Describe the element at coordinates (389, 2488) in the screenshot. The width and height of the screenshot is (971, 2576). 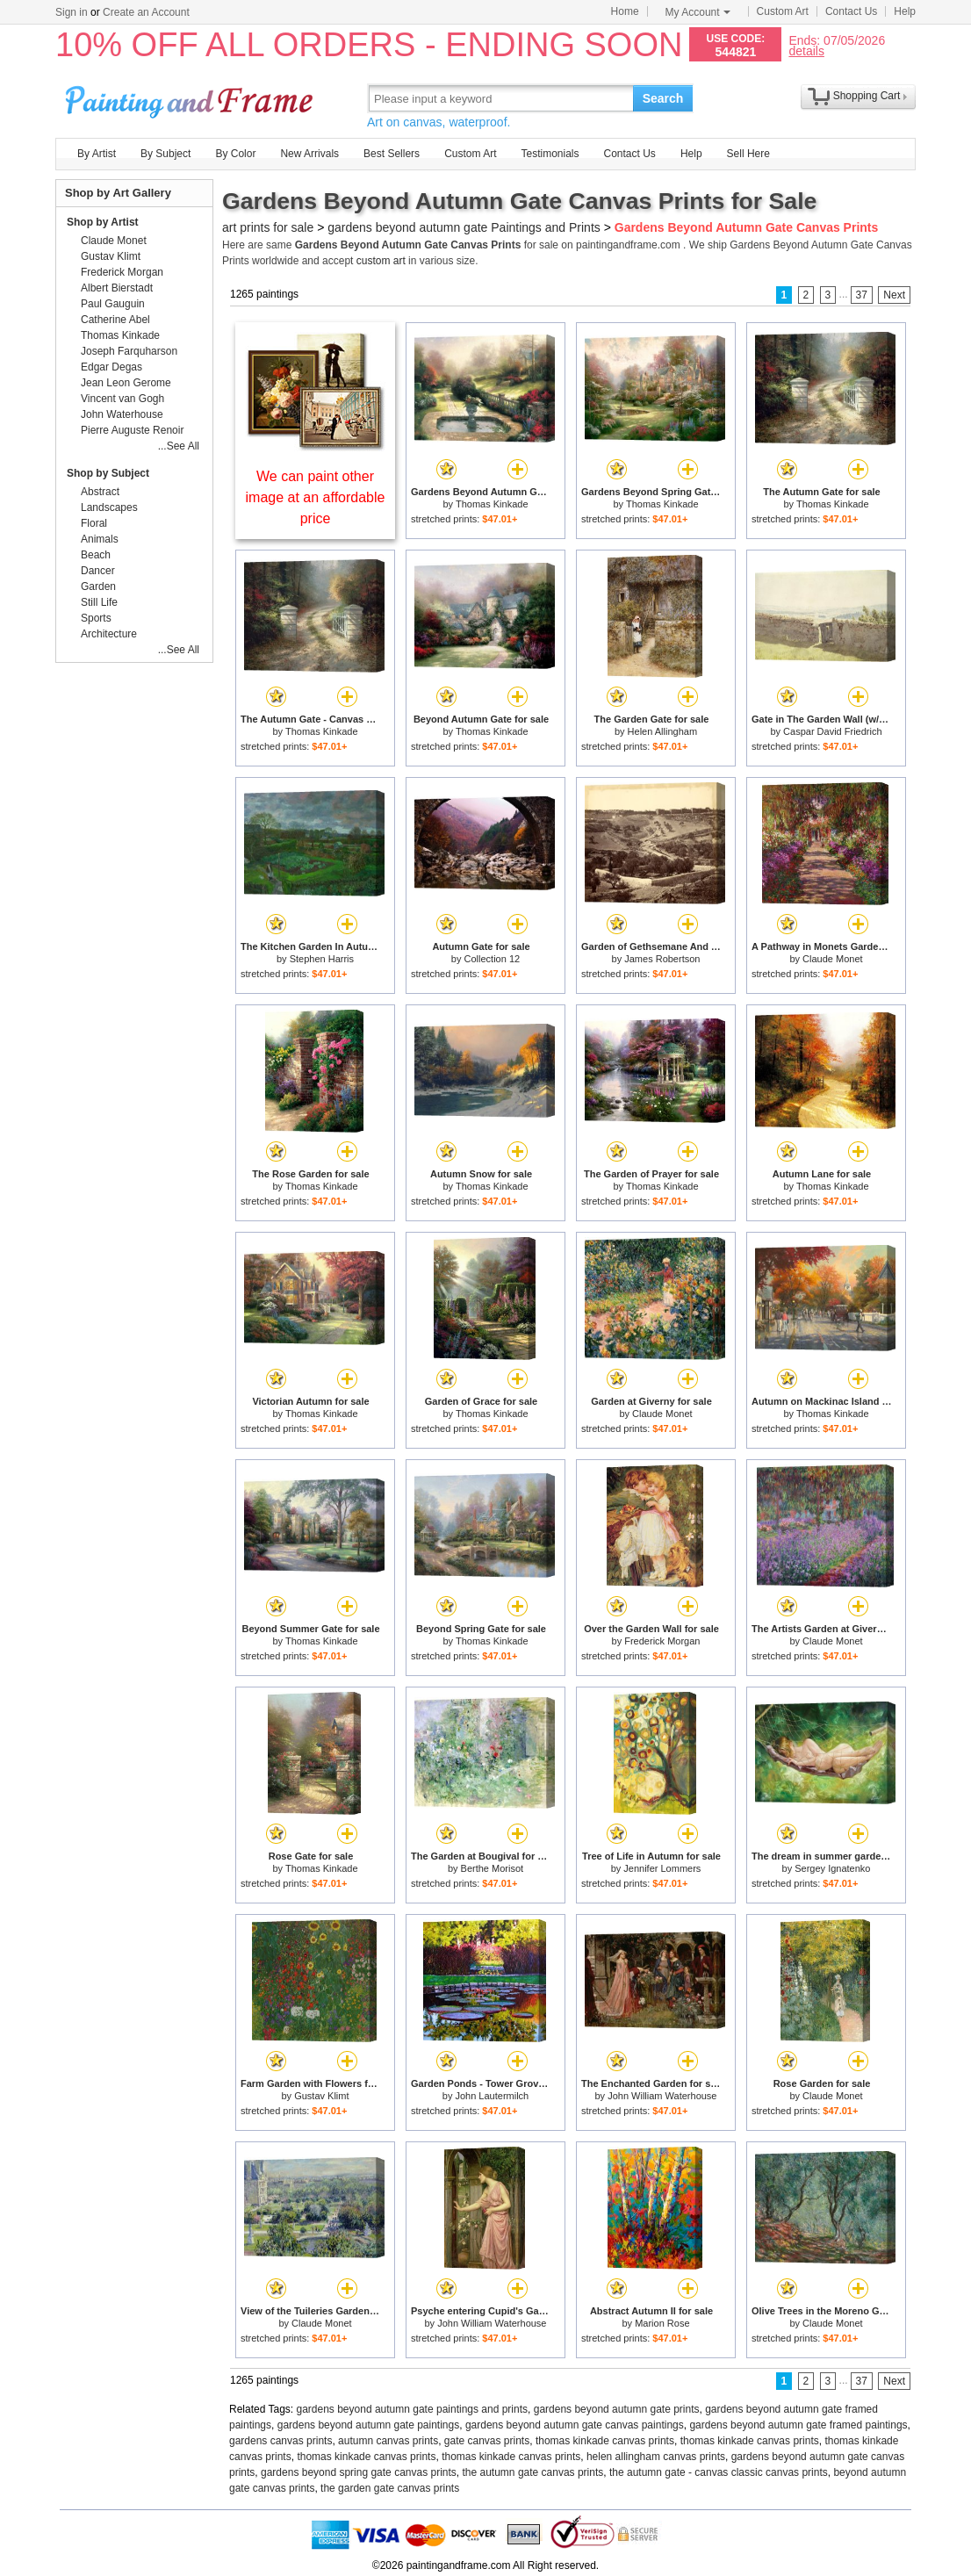
I see `the garden gate canvas prints` at that location.